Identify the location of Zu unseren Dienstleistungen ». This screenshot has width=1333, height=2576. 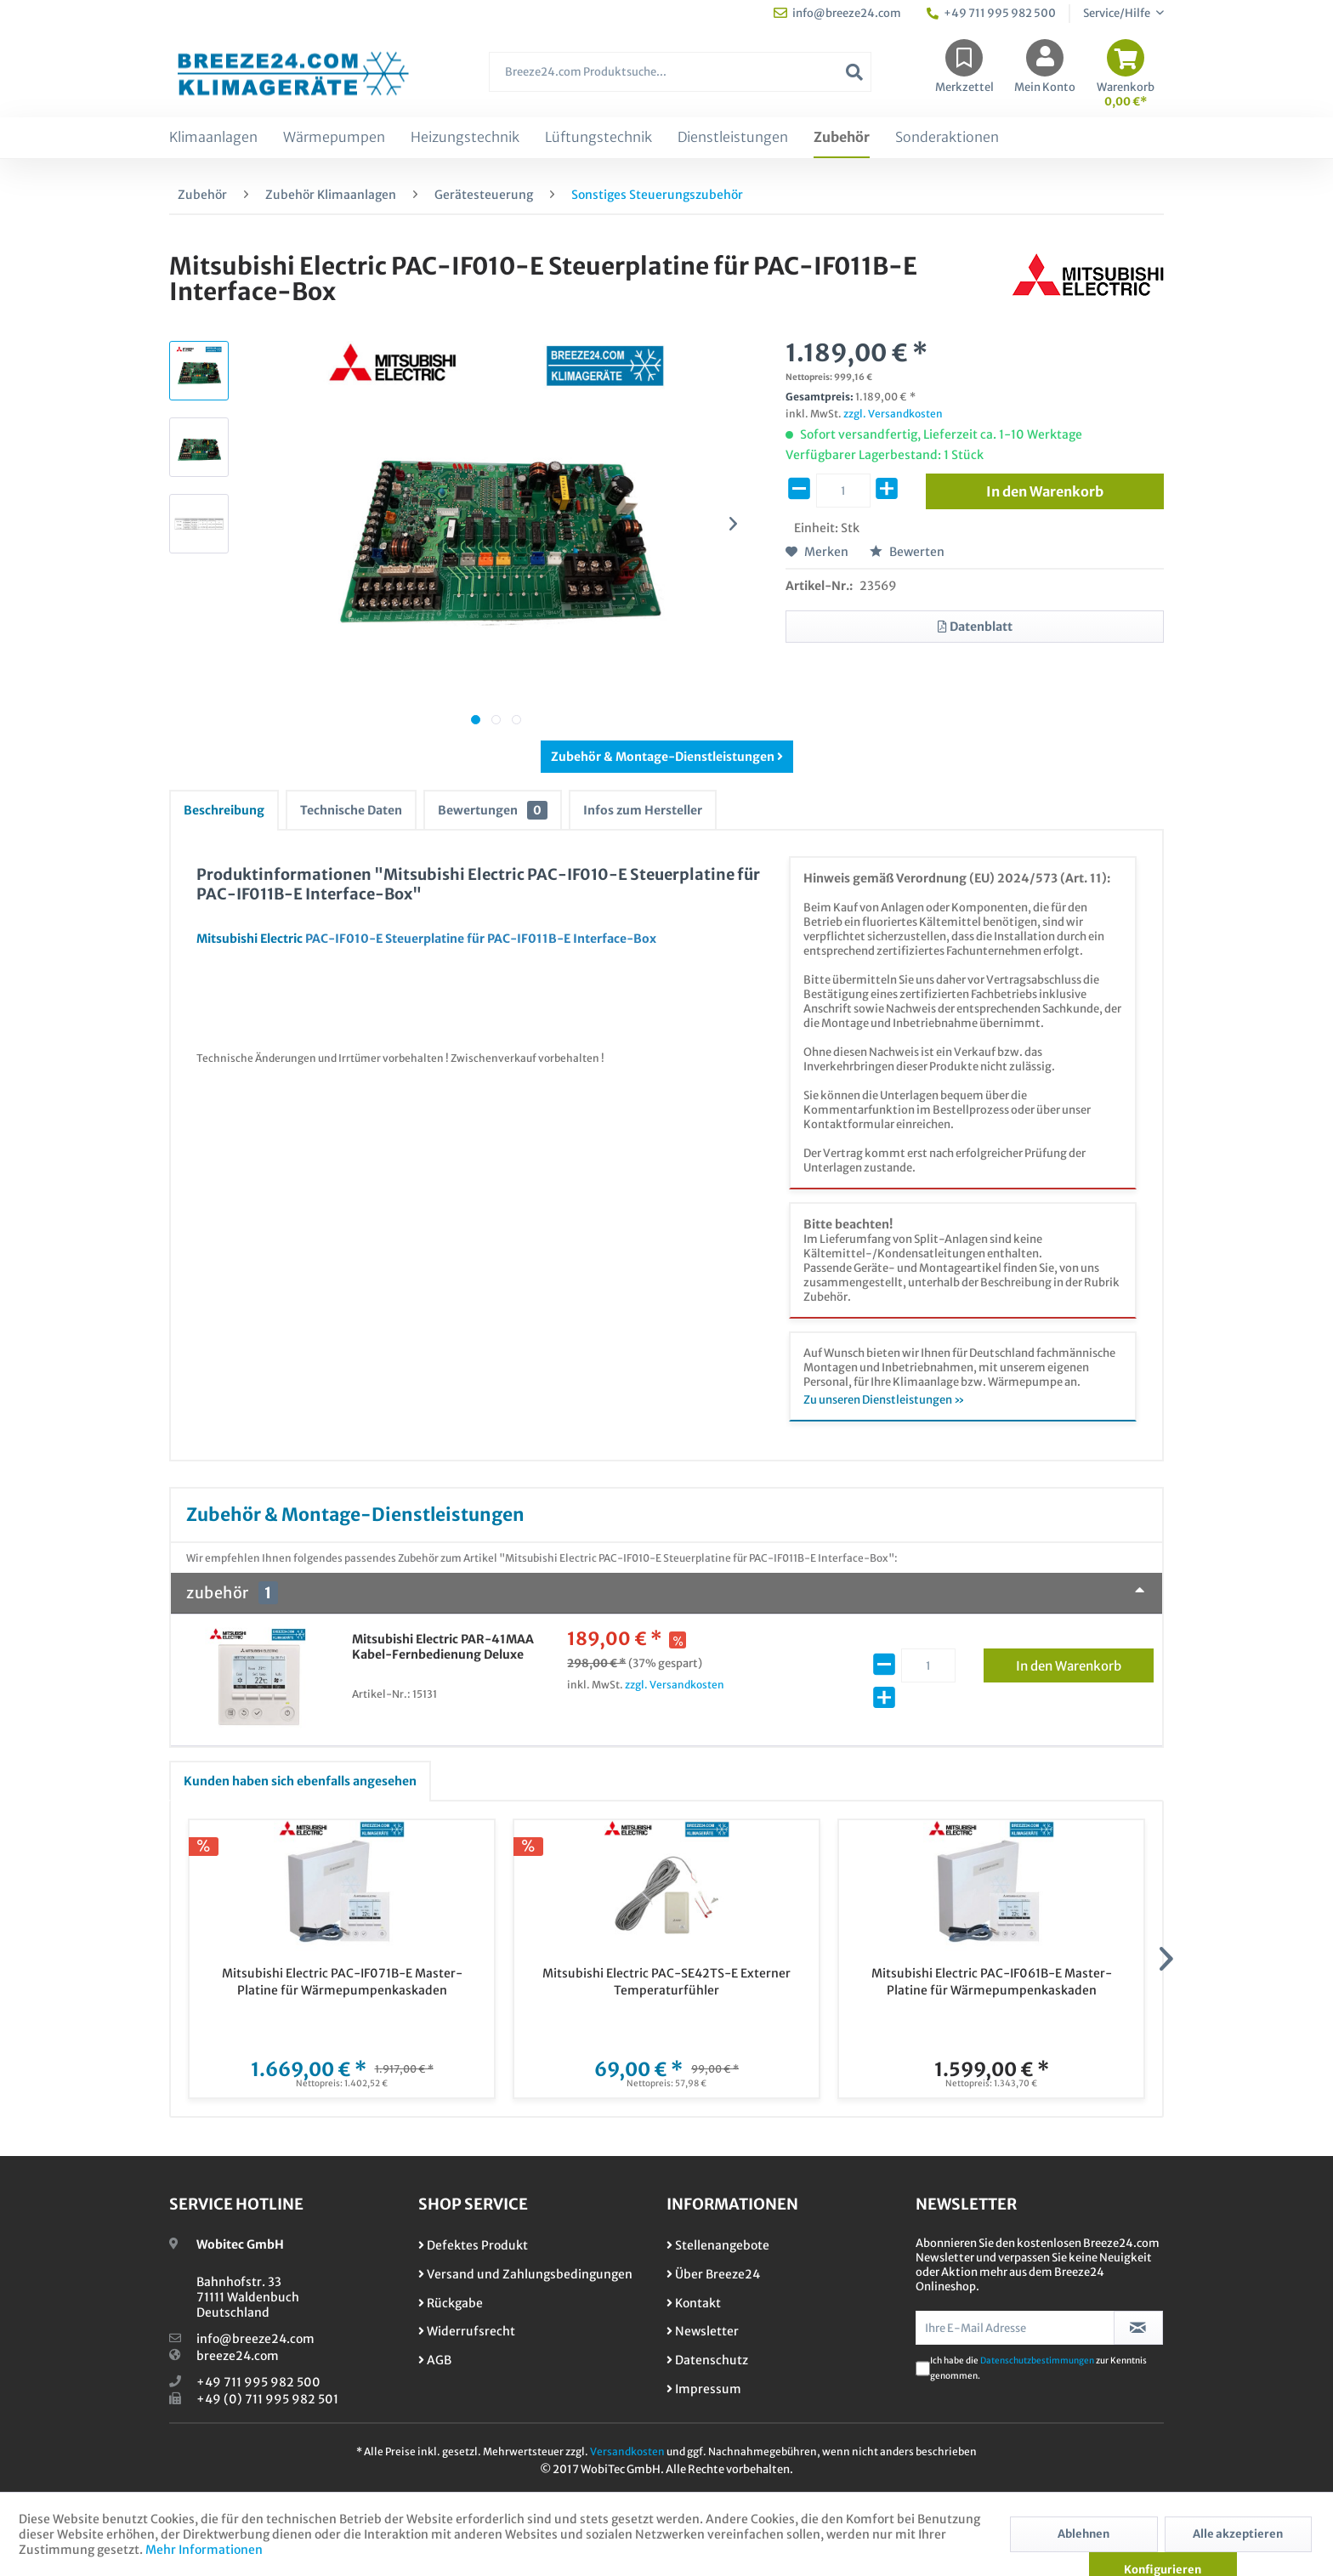
(884, 1400).